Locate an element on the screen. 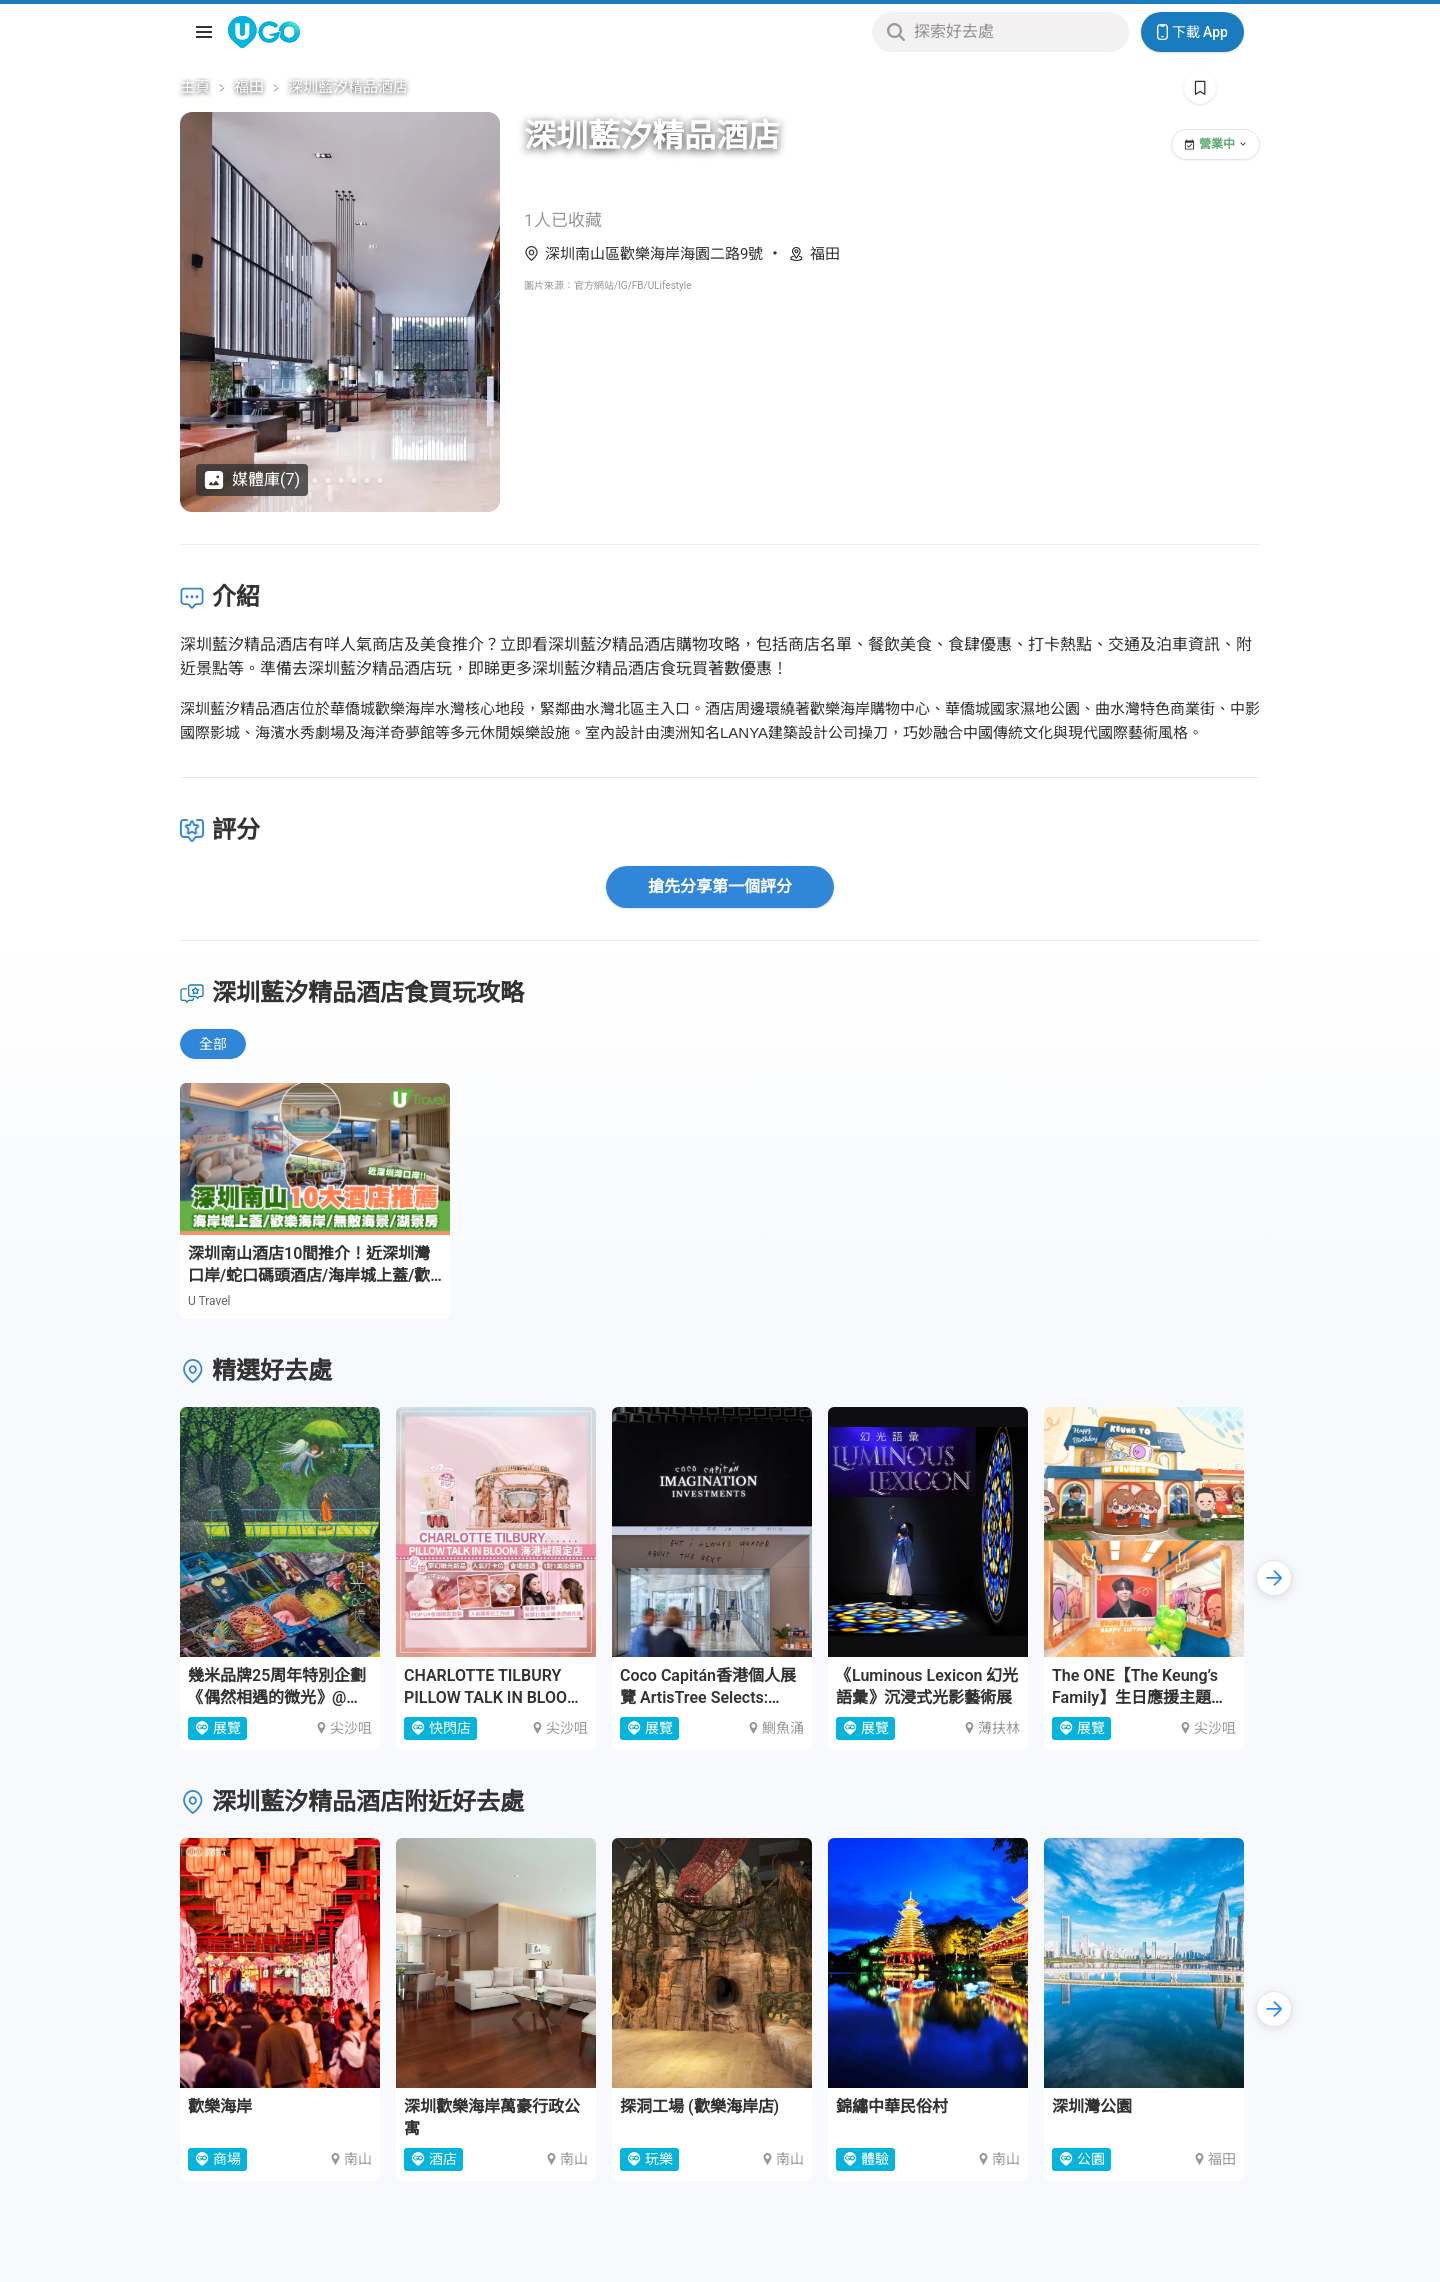  搶先分享第一個評分 is located at coordinates (720, 886).